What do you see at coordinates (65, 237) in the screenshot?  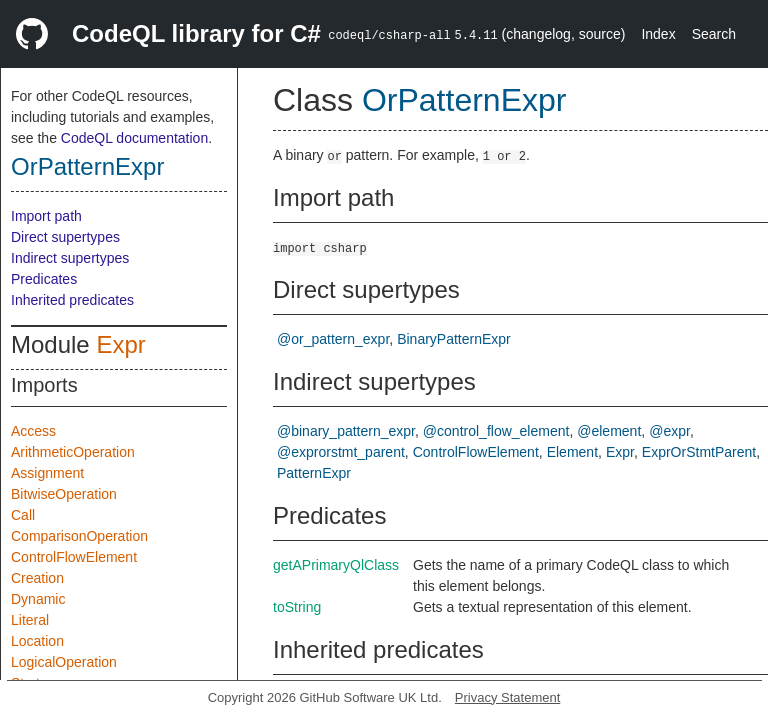 I see `Direct supertypes` at bounding box center [65, 237].